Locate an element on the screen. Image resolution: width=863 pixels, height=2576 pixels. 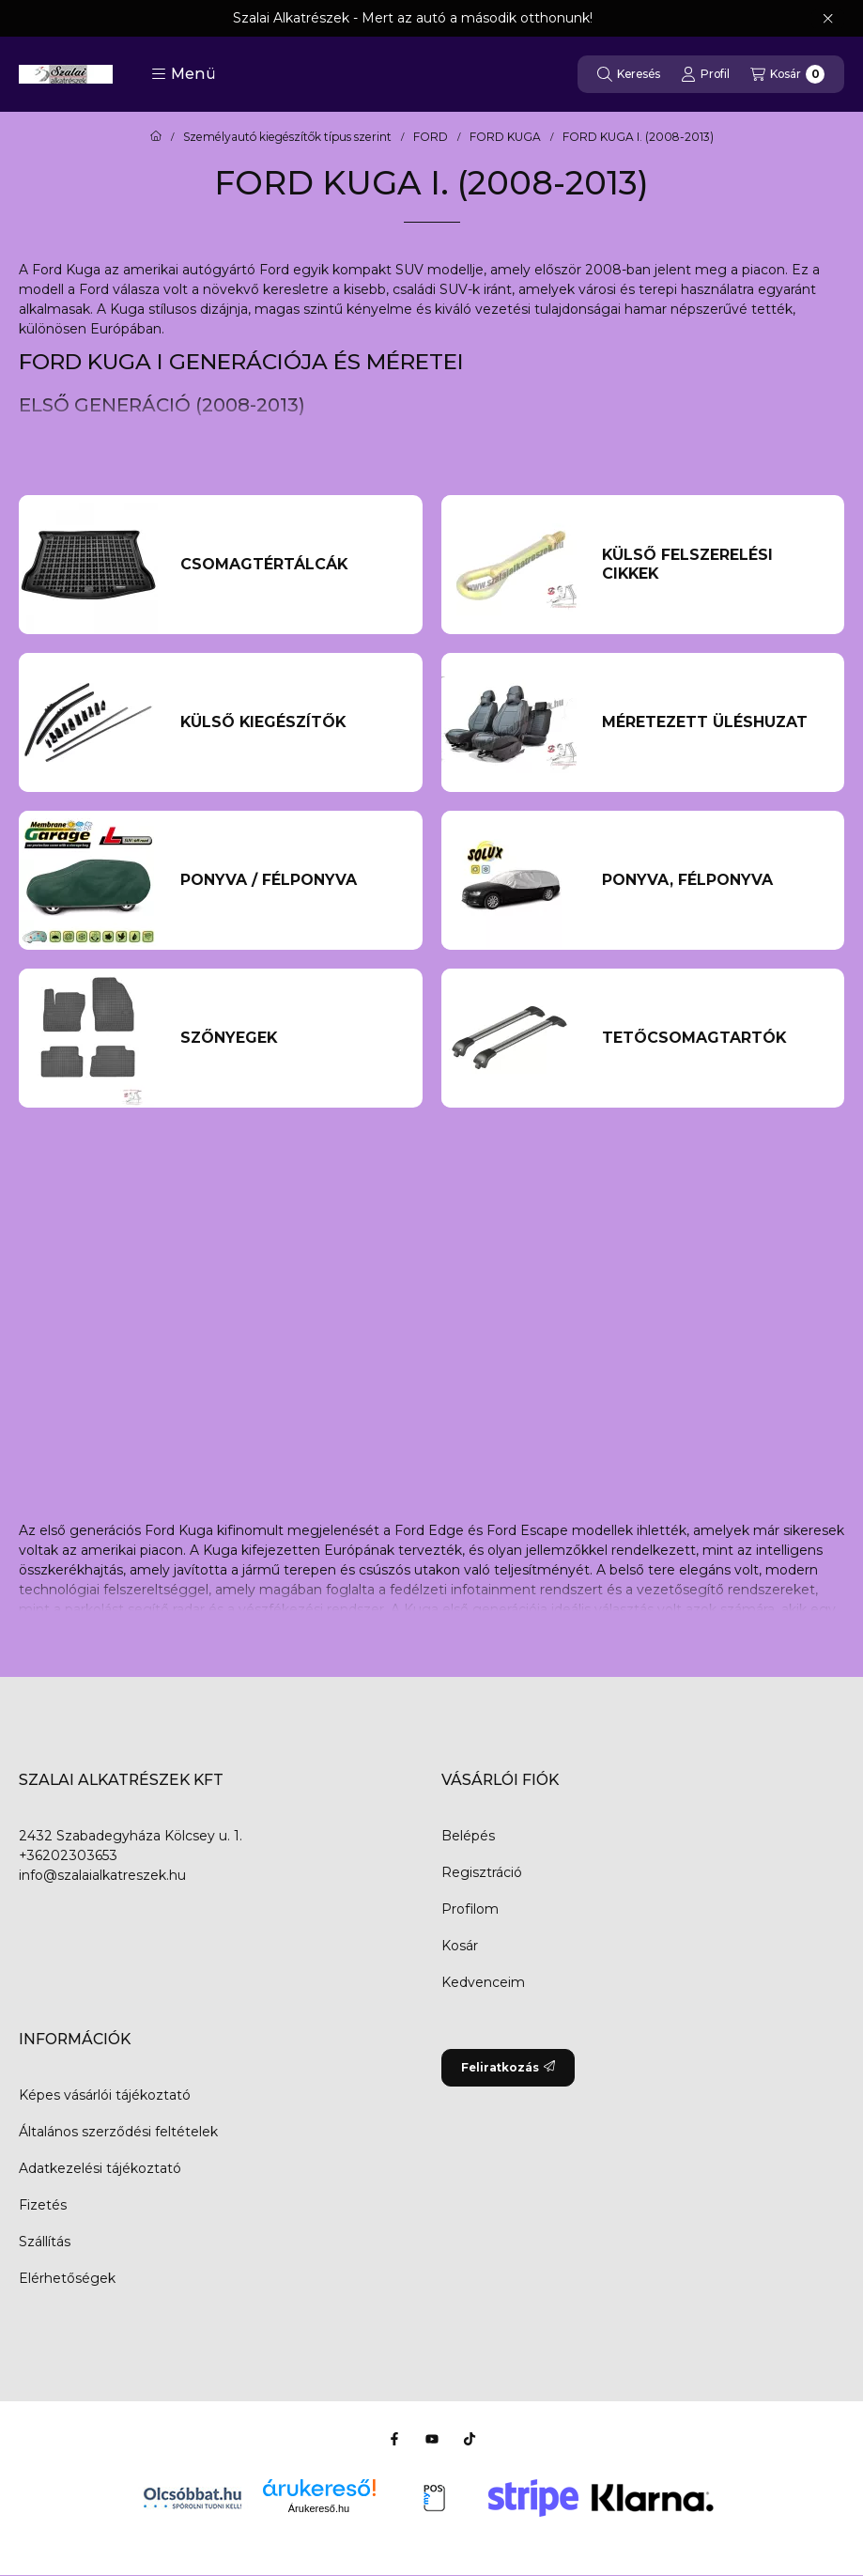
[Méretezett üléshuzat kategória] is located at coordinates (712, 722).